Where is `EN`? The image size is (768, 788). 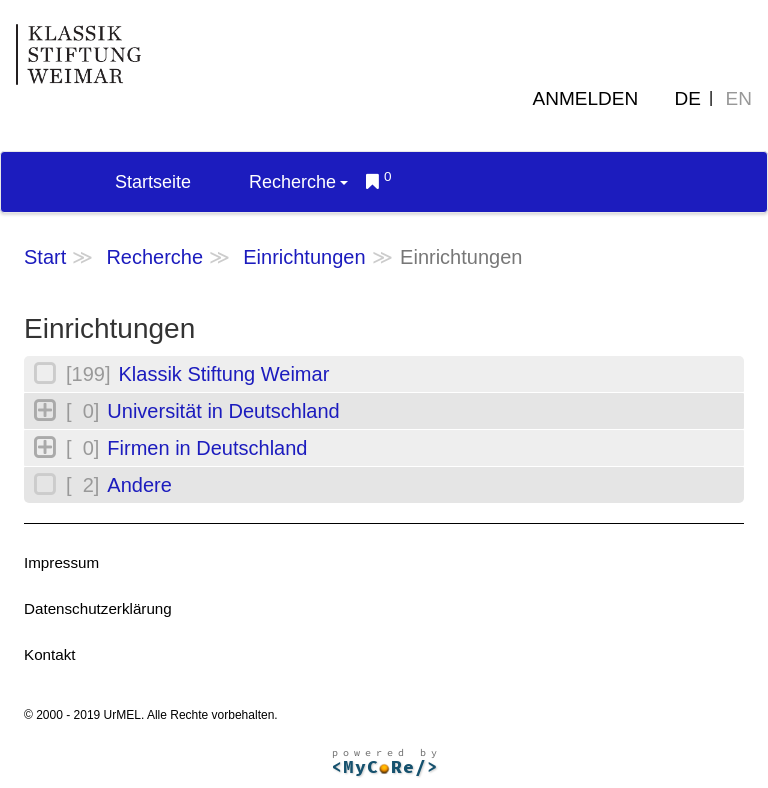 EN is located at coordinates (739, 98).